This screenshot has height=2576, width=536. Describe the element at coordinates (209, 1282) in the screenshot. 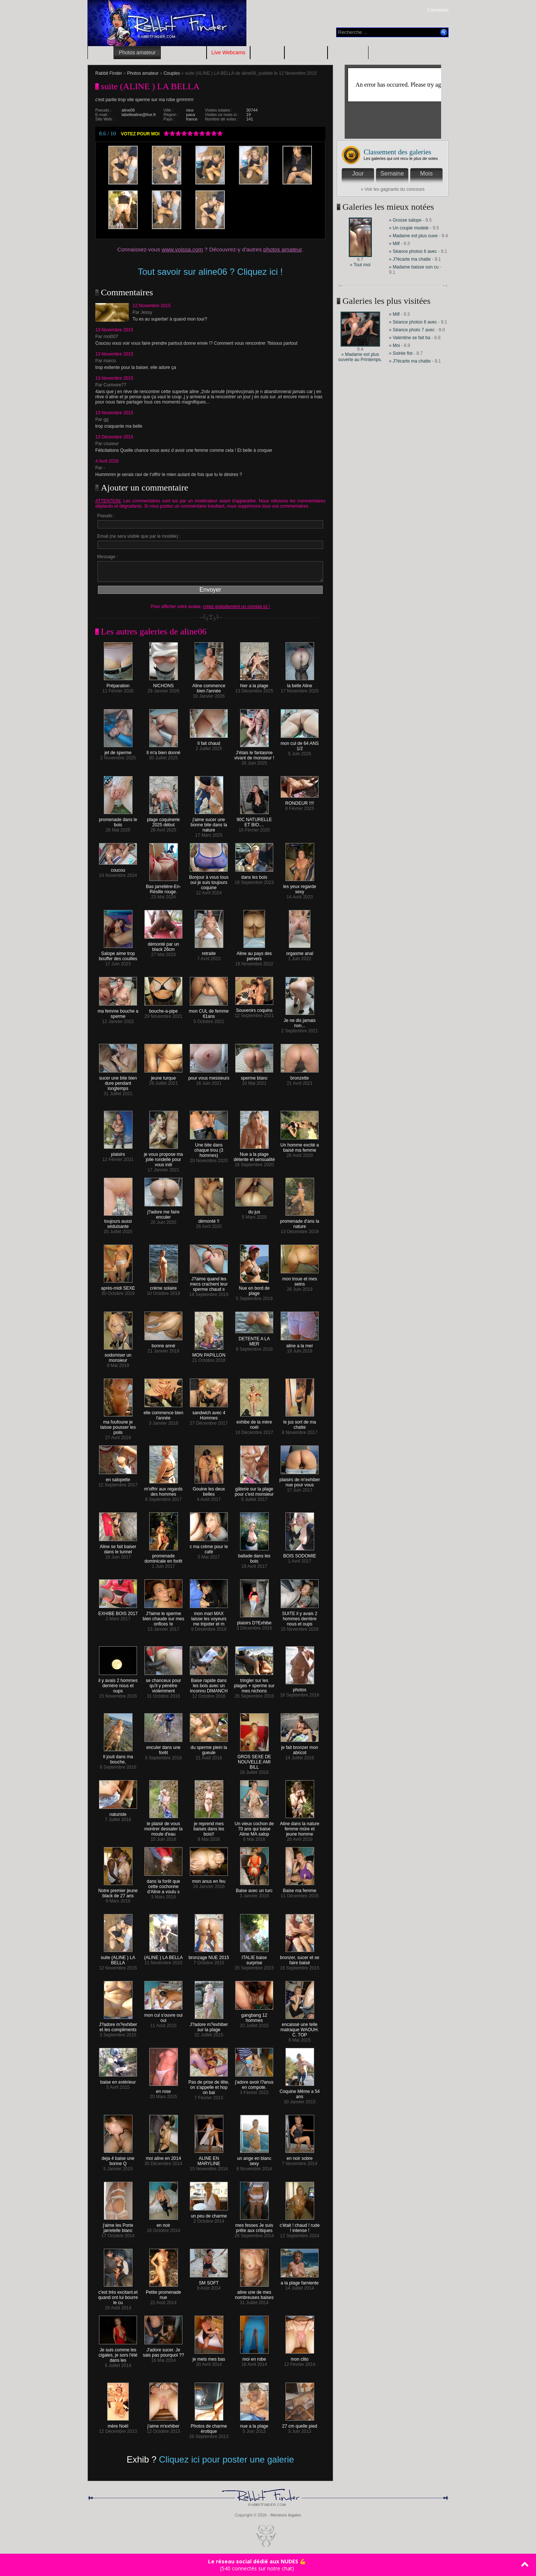

I see `J?aime quand les mecs crachent leur sperme chaud s` at that location.